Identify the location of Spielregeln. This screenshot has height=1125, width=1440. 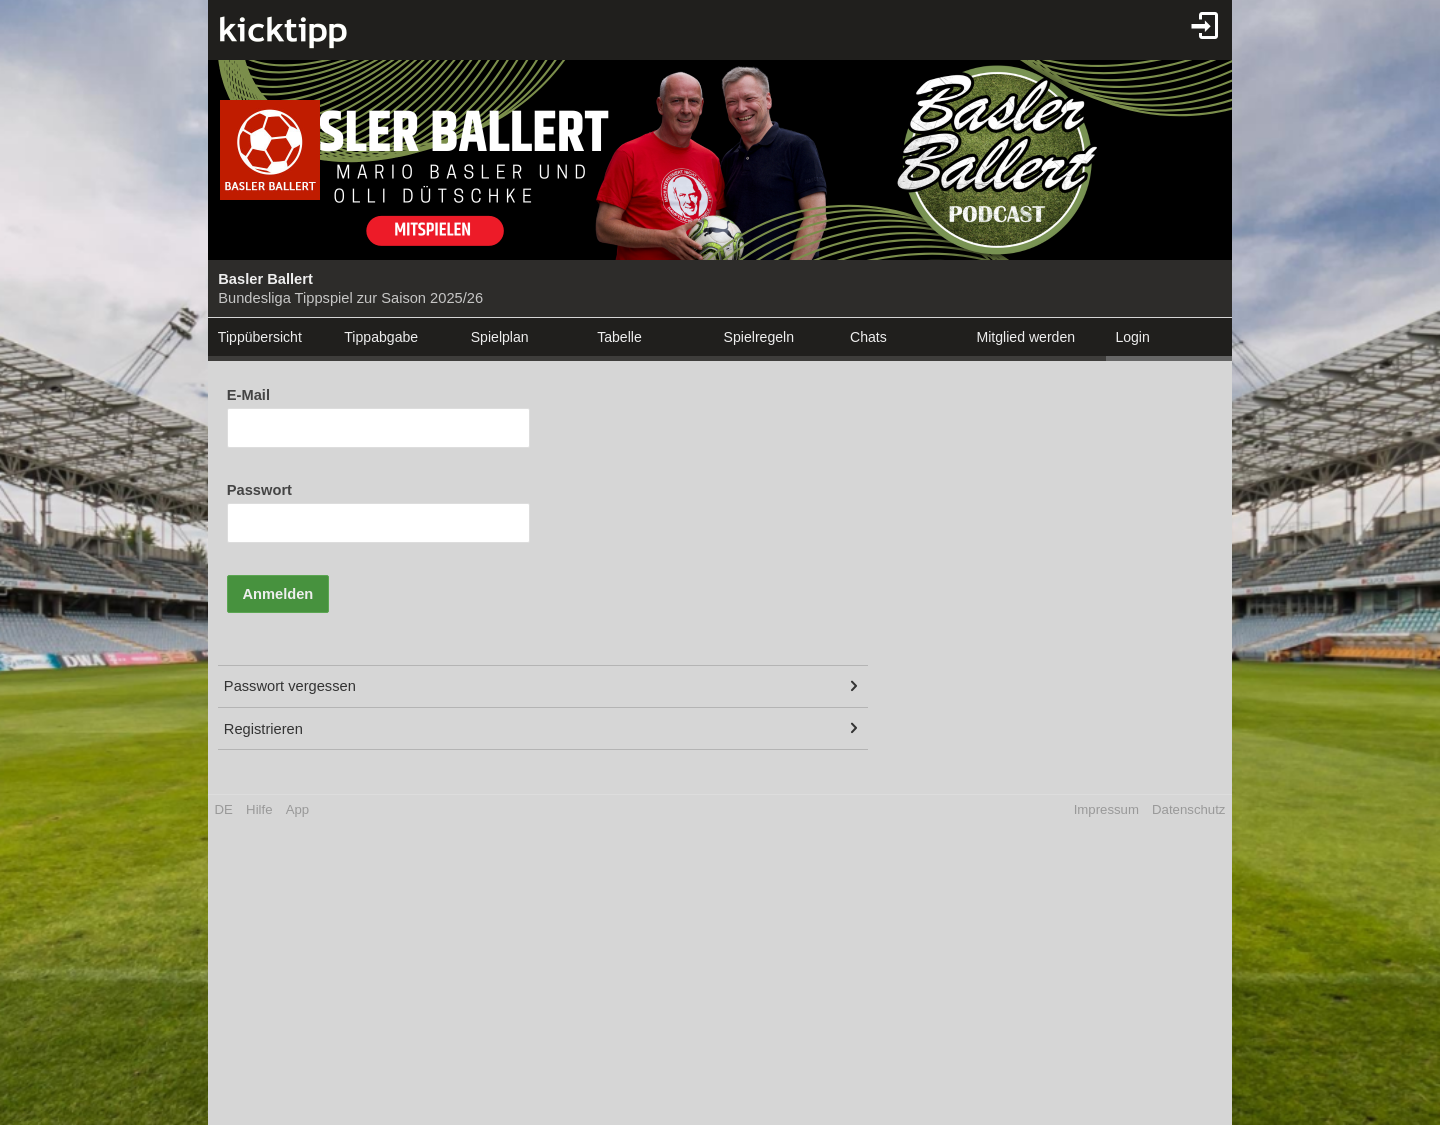
(759, 337).